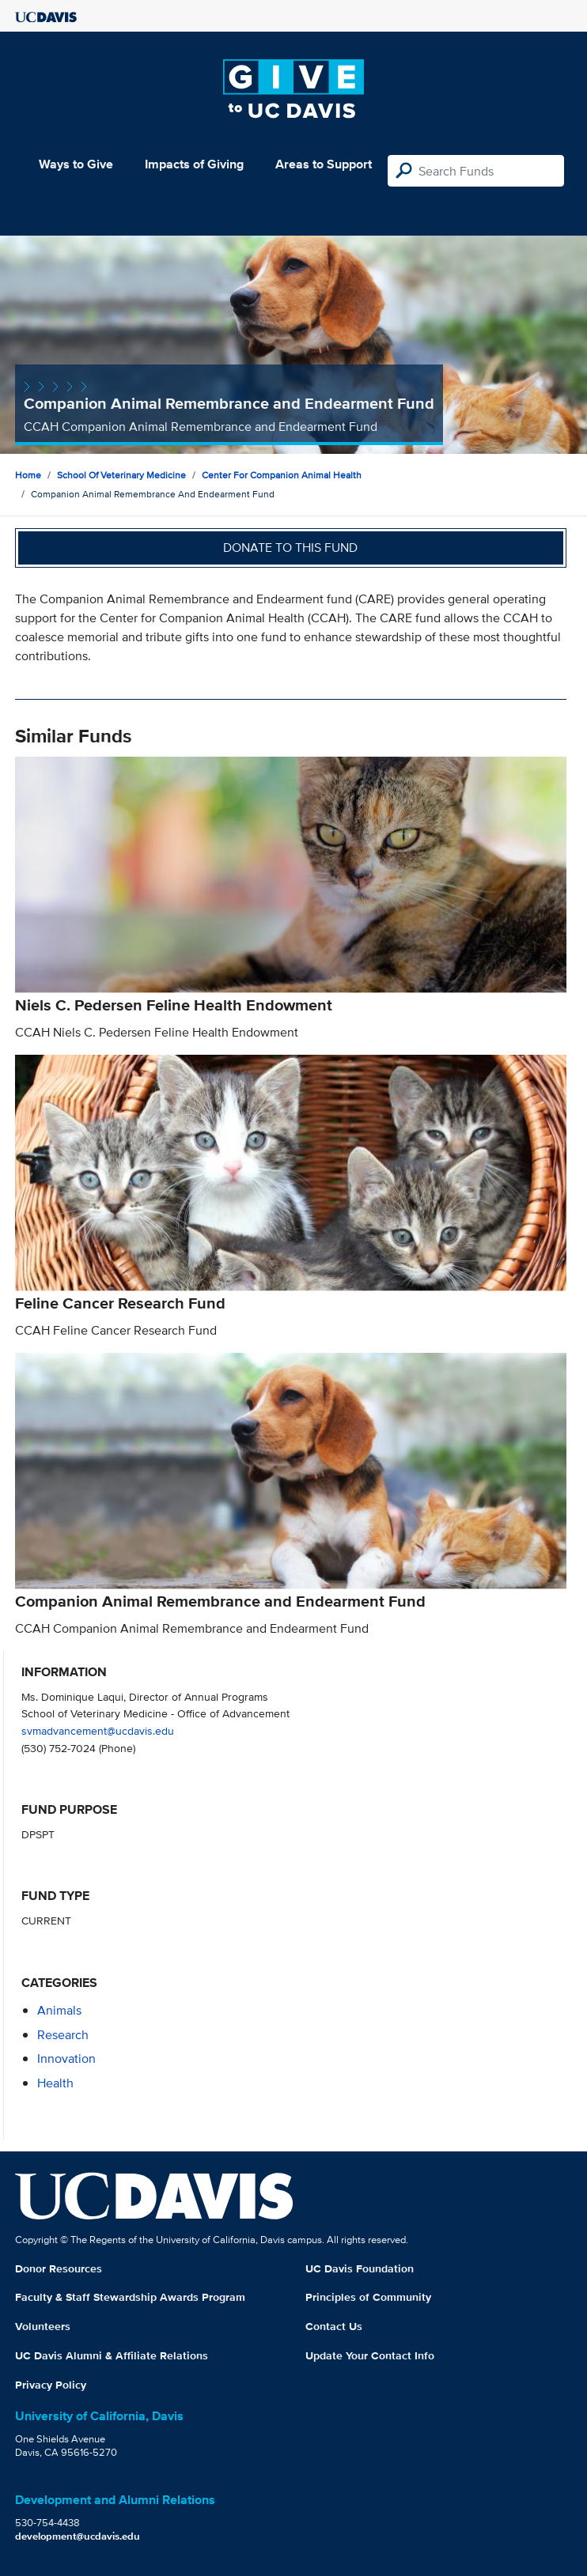  Describe the element at coordinates (111, 2355) in the screenshot. I see `UC Davis Alumni & Affiliate Relations` at that location.